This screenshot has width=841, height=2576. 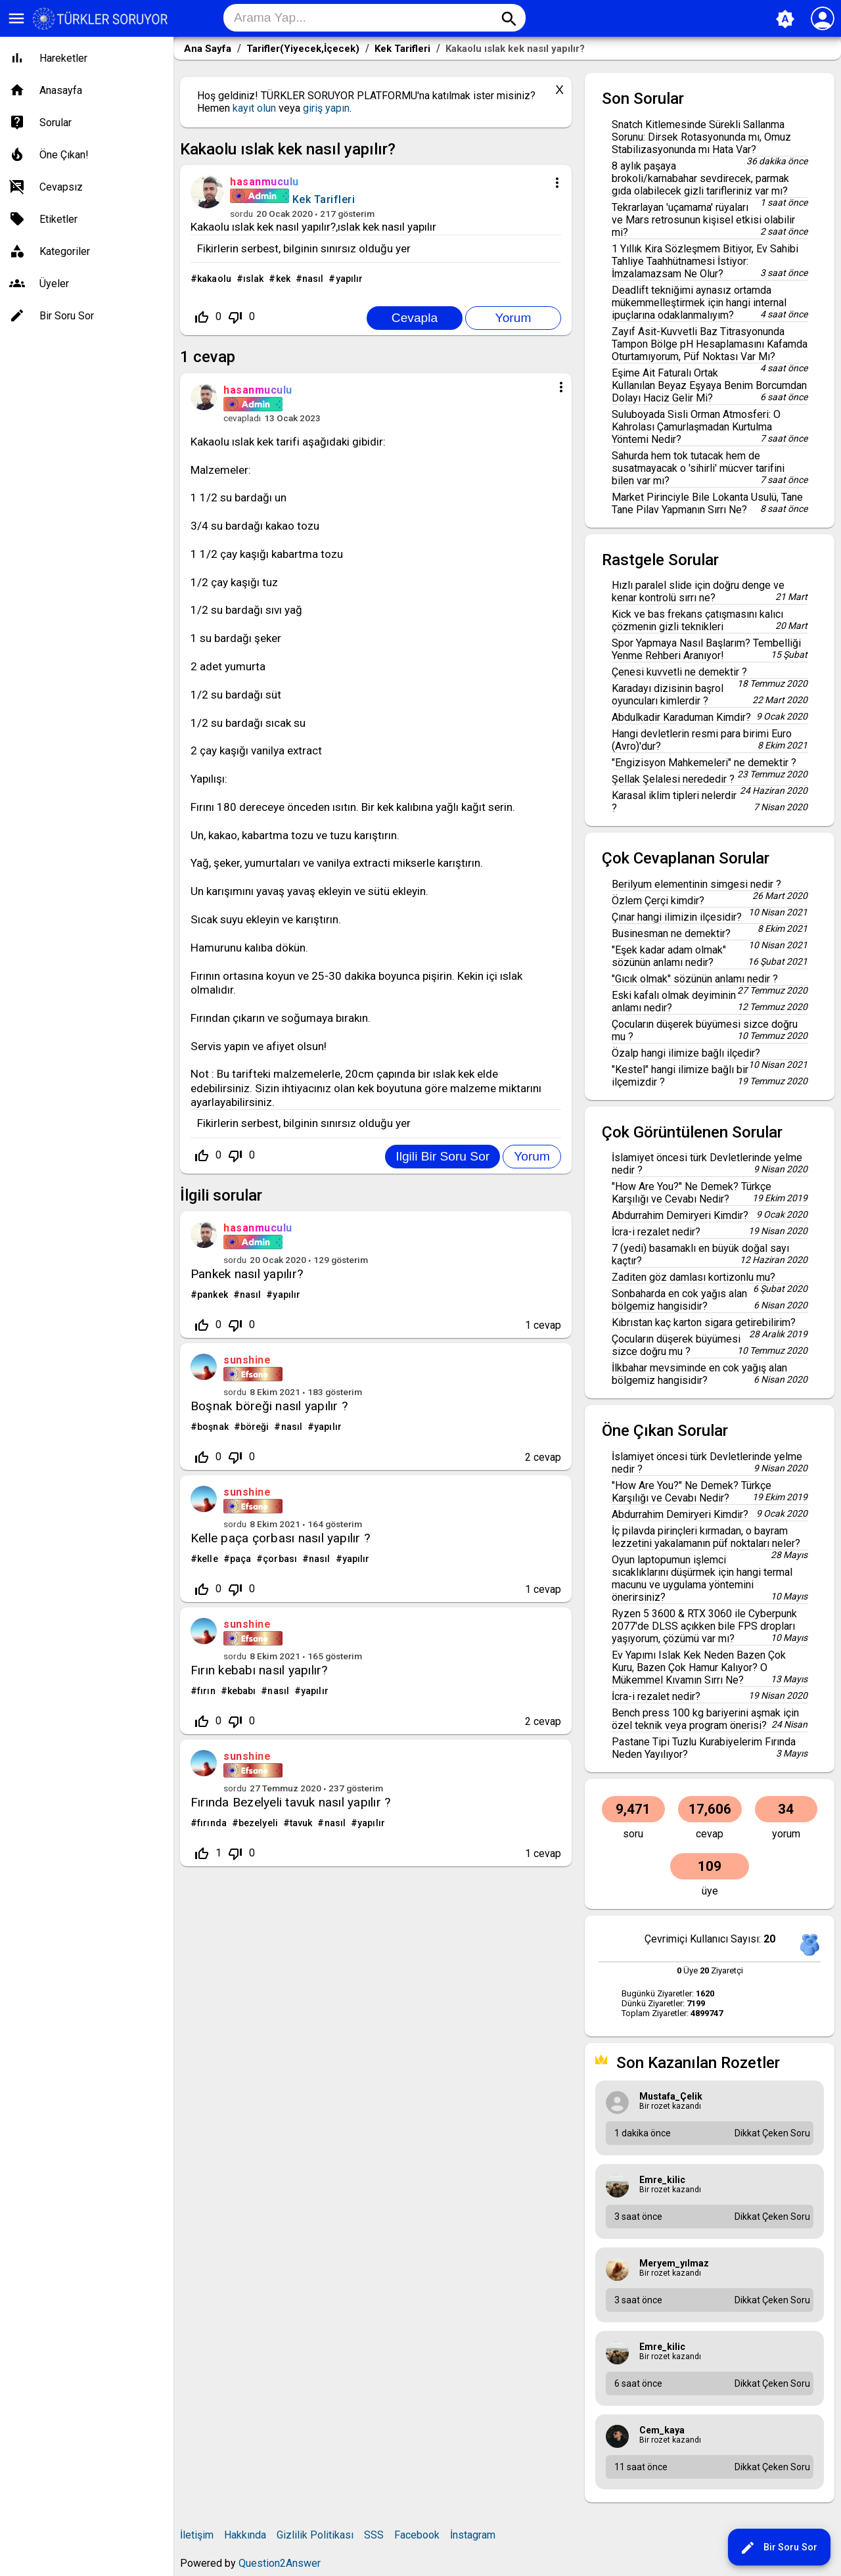 I want to click on fırın, so click(x=206, y=1691).